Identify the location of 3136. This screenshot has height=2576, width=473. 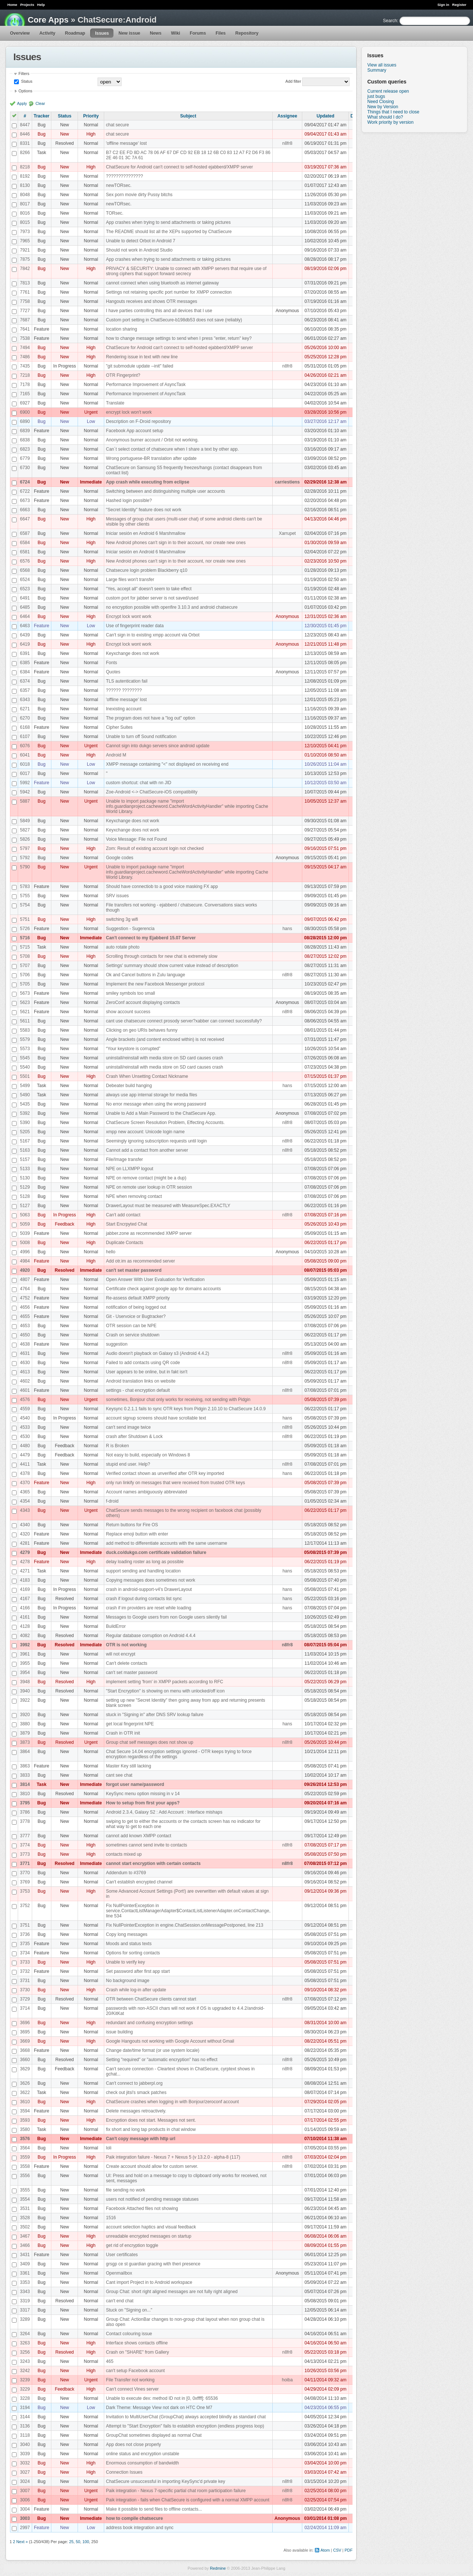
(25, 2426).